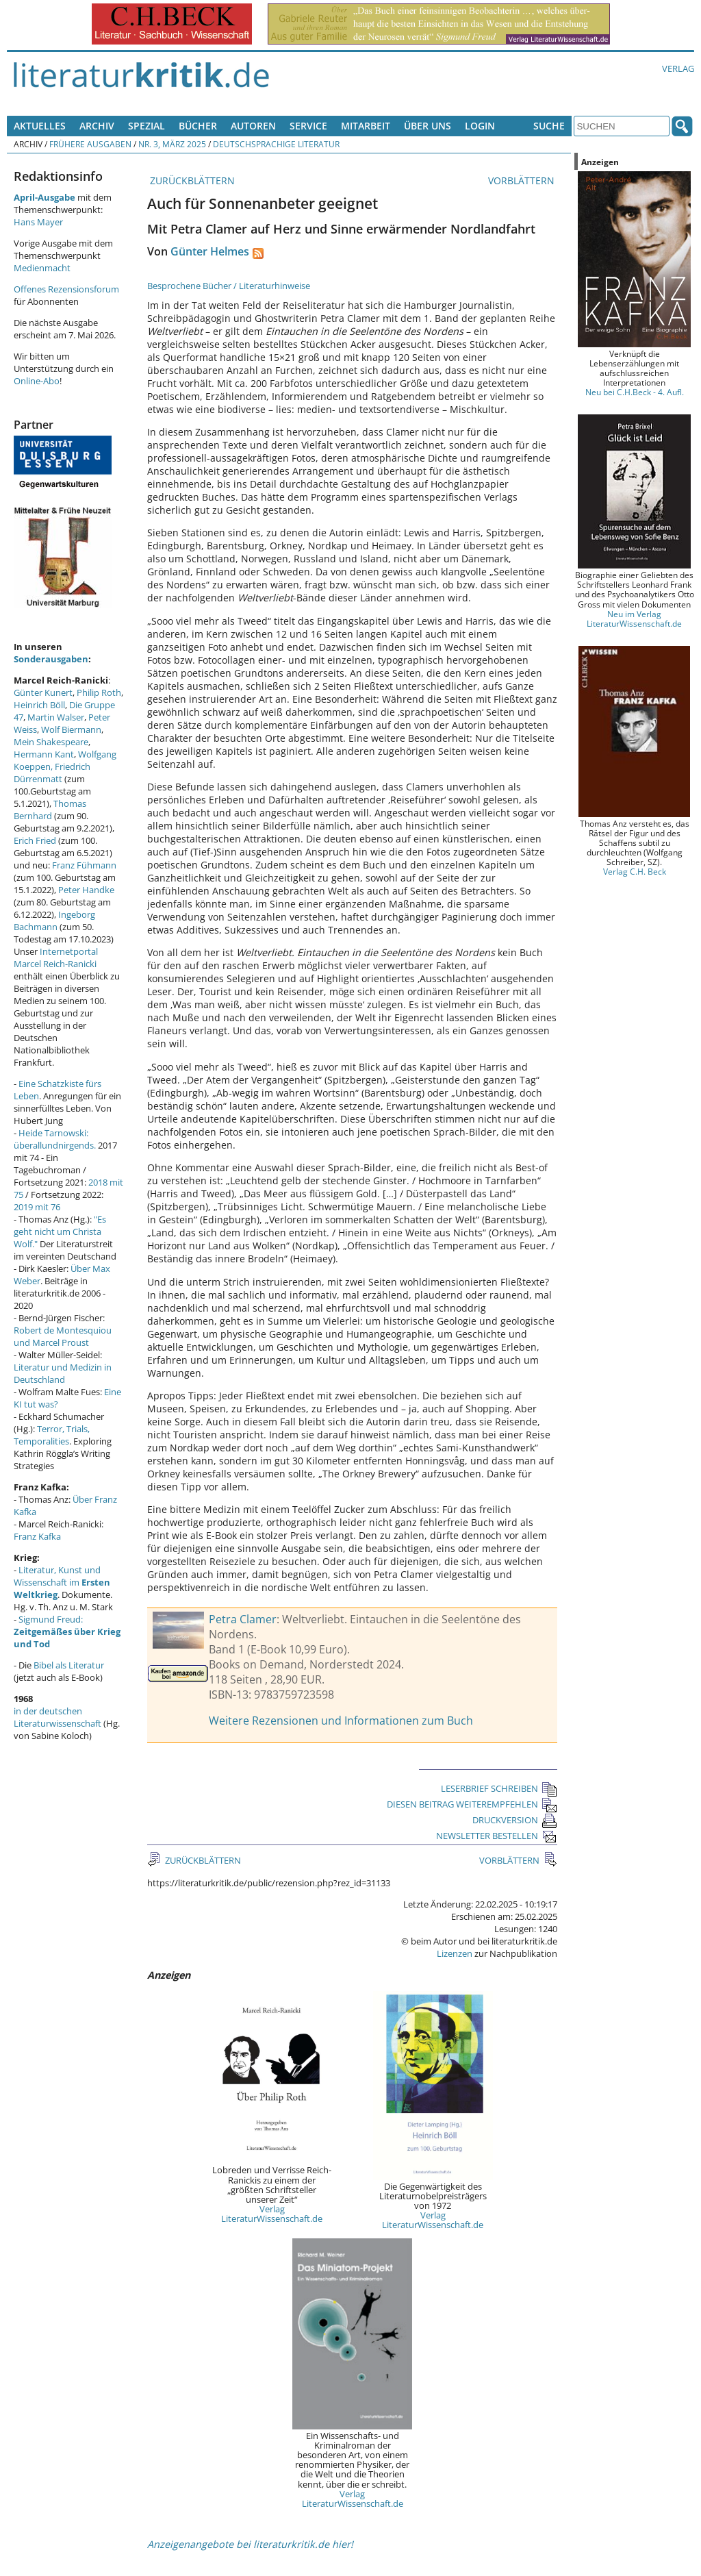  I want to click on Hans Mayer, so click(38, 222).